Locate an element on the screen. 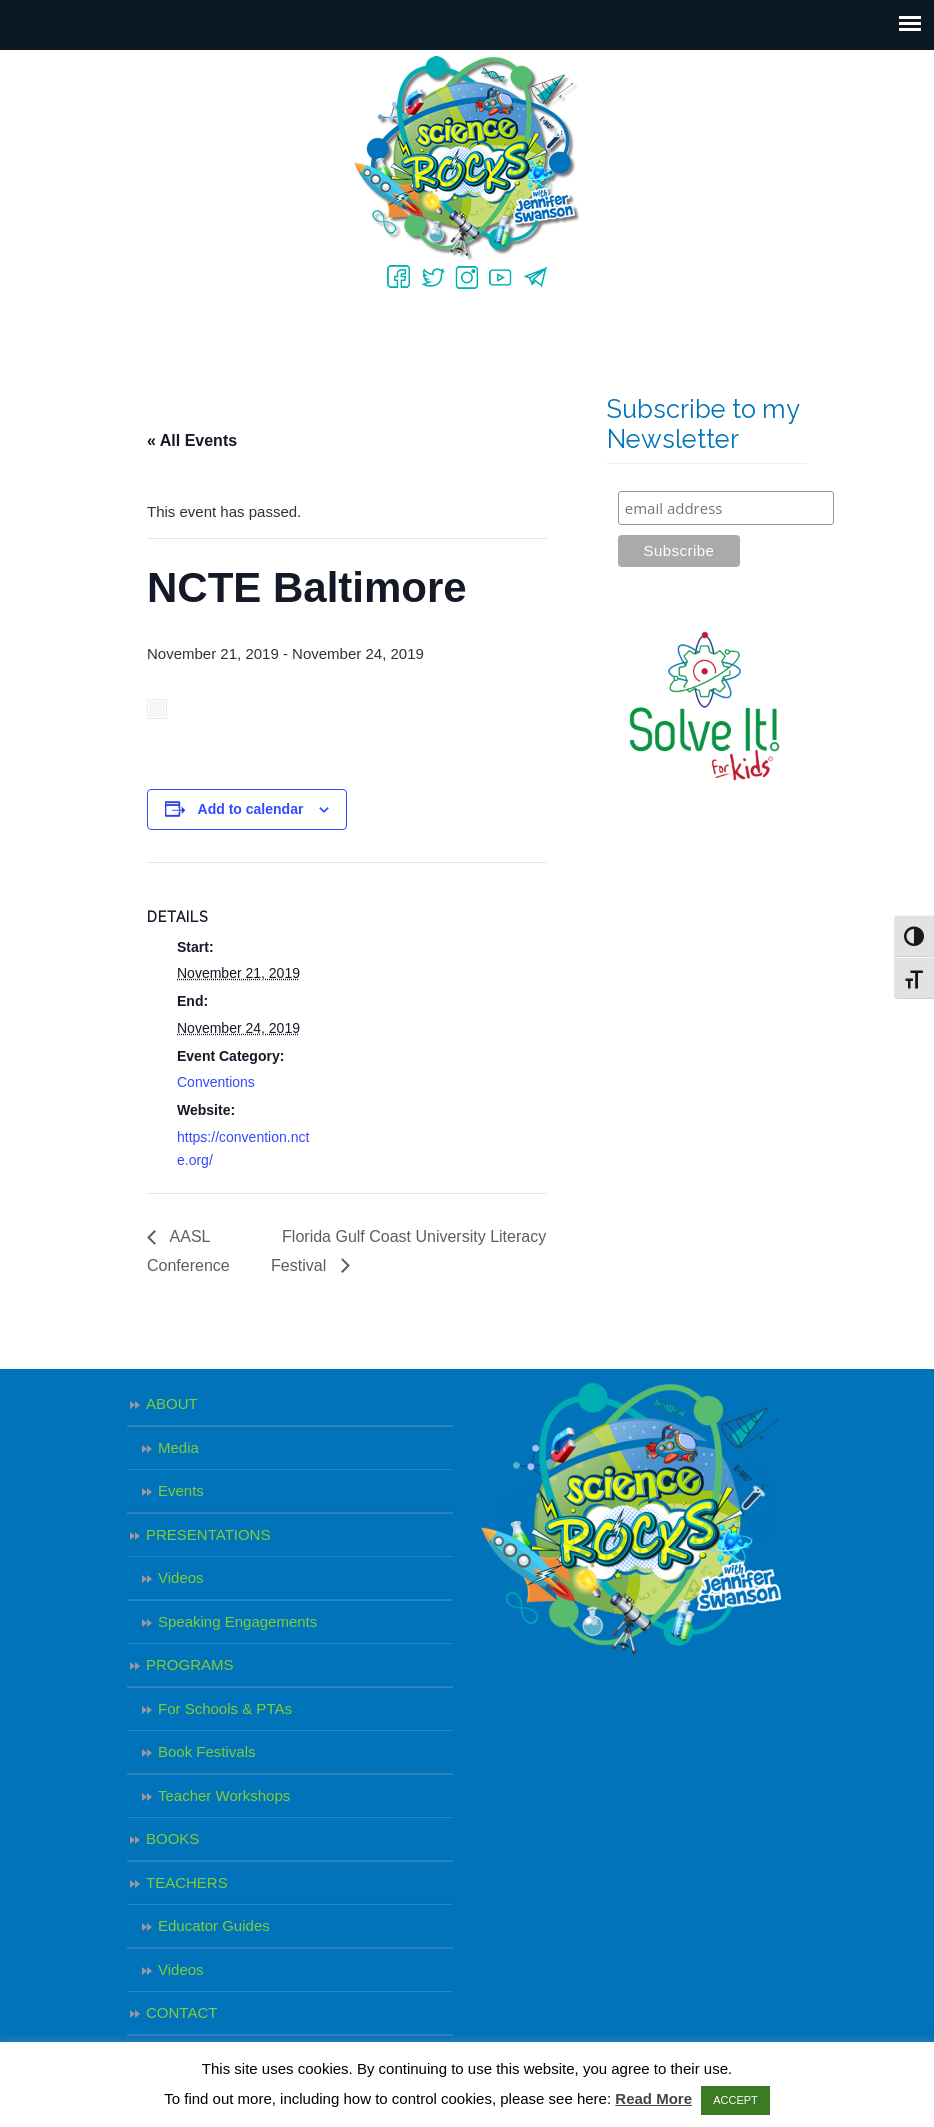 This screenshot has width=934, height=2127. CONTACT is located at coordinates (181, 2012).